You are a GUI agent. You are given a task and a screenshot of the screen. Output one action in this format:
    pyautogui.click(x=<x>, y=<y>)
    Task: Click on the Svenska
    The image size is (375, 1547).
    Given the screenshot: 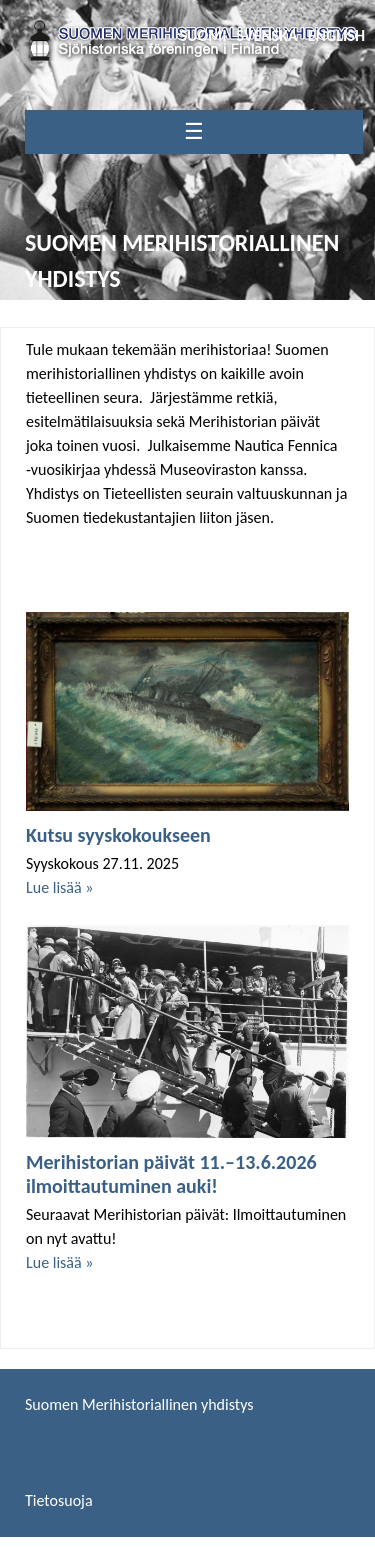 What is the action you would take?
    pyautogui.click(x=267, y=35)
    